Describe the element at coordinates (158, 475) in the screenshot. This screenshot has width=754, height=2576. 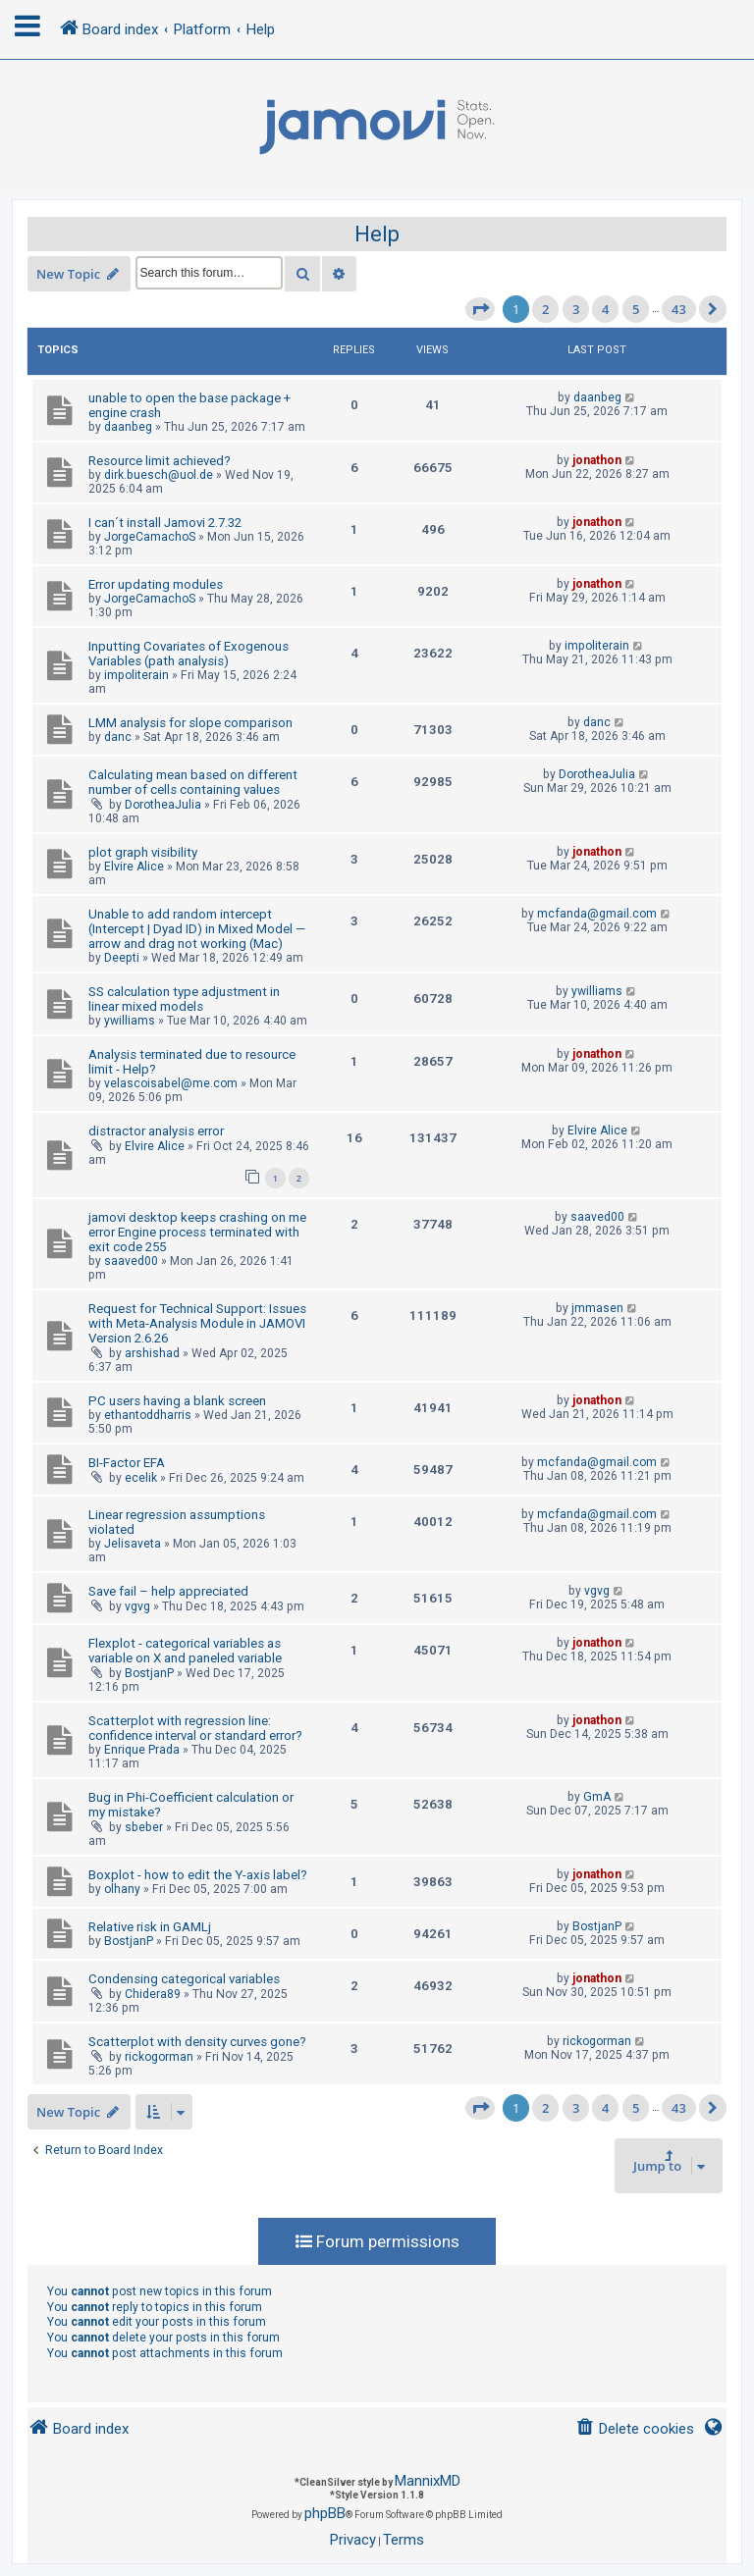
I see `dirk.buesch@uol.de` at that location.